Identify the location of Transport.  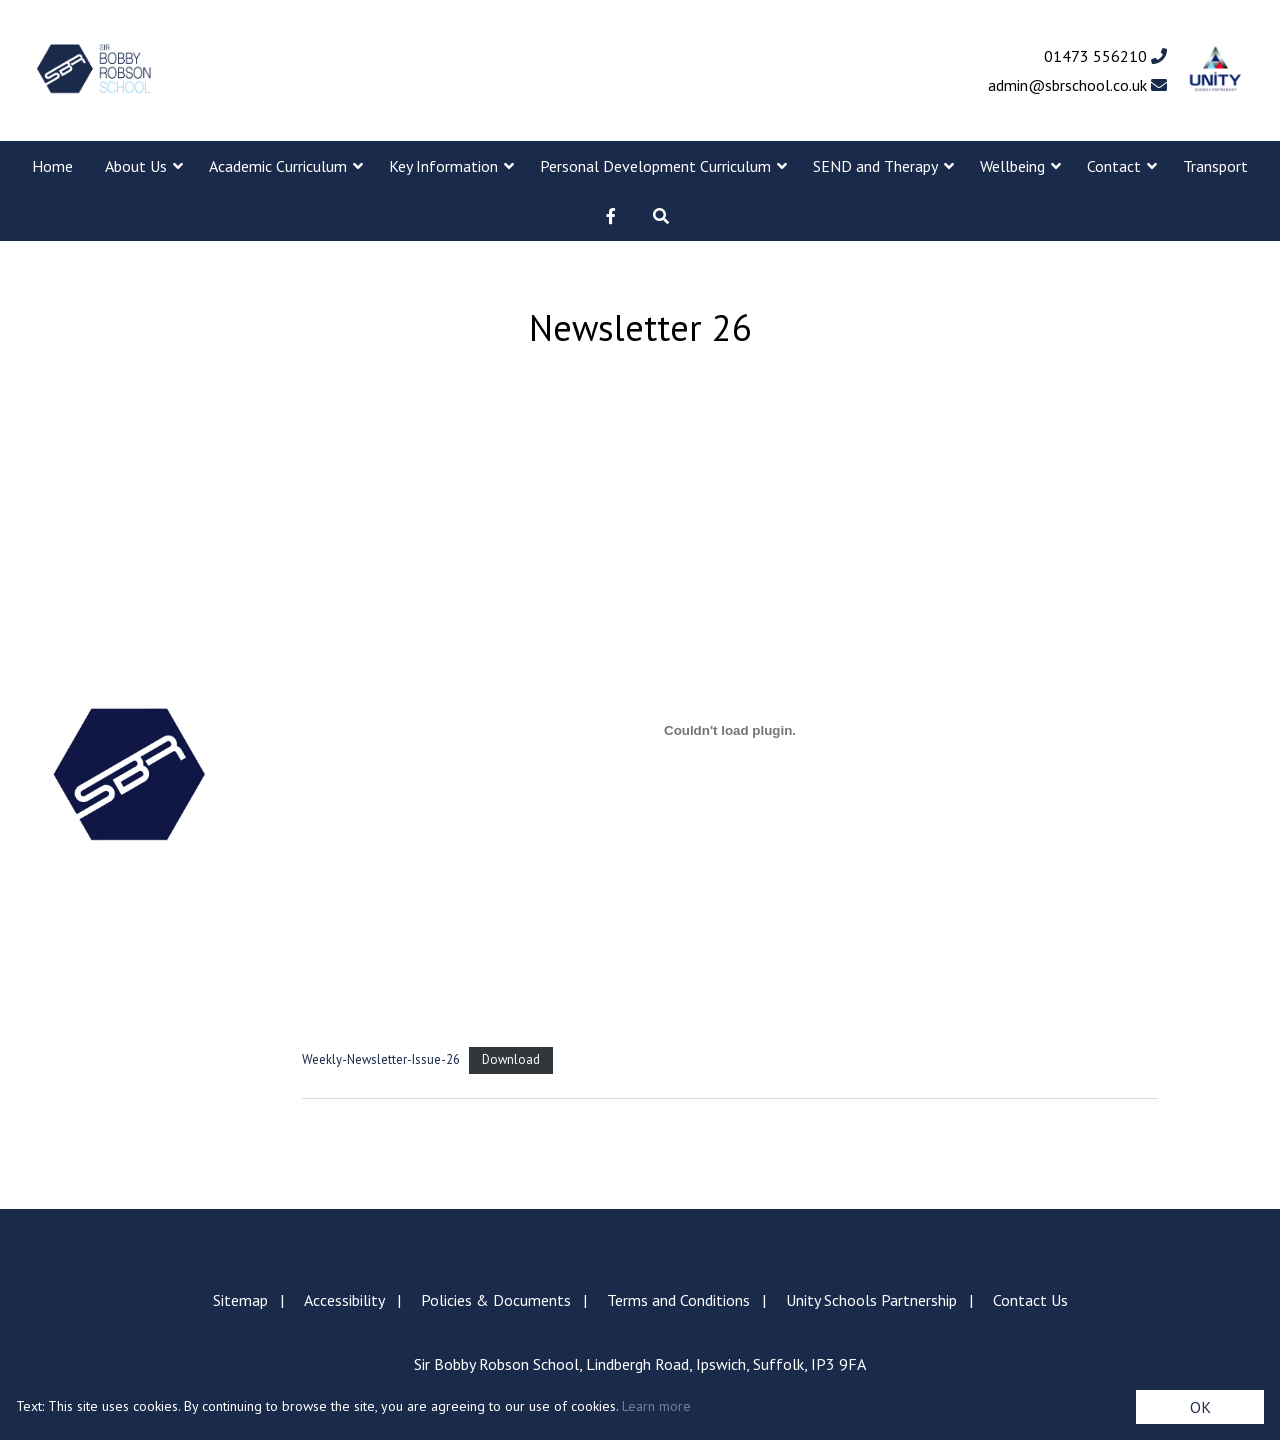
(1215, 166).